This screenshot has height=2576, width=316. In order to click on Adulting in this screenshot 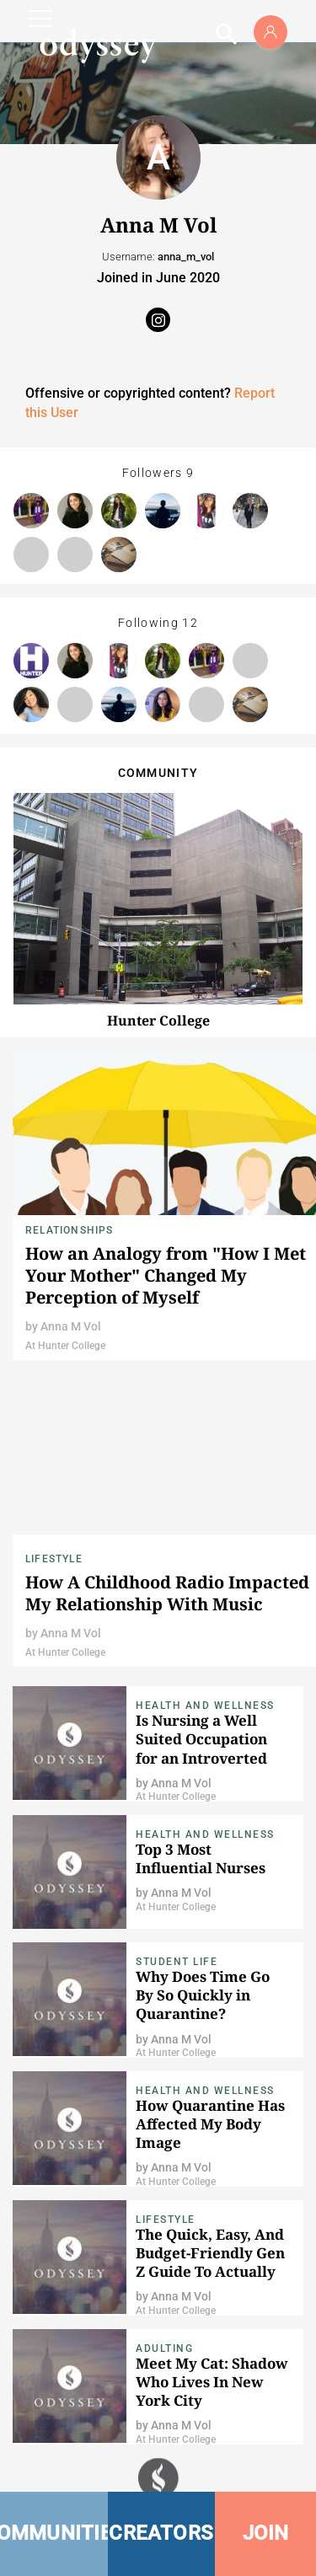, I will do `click(164, 2348)`.